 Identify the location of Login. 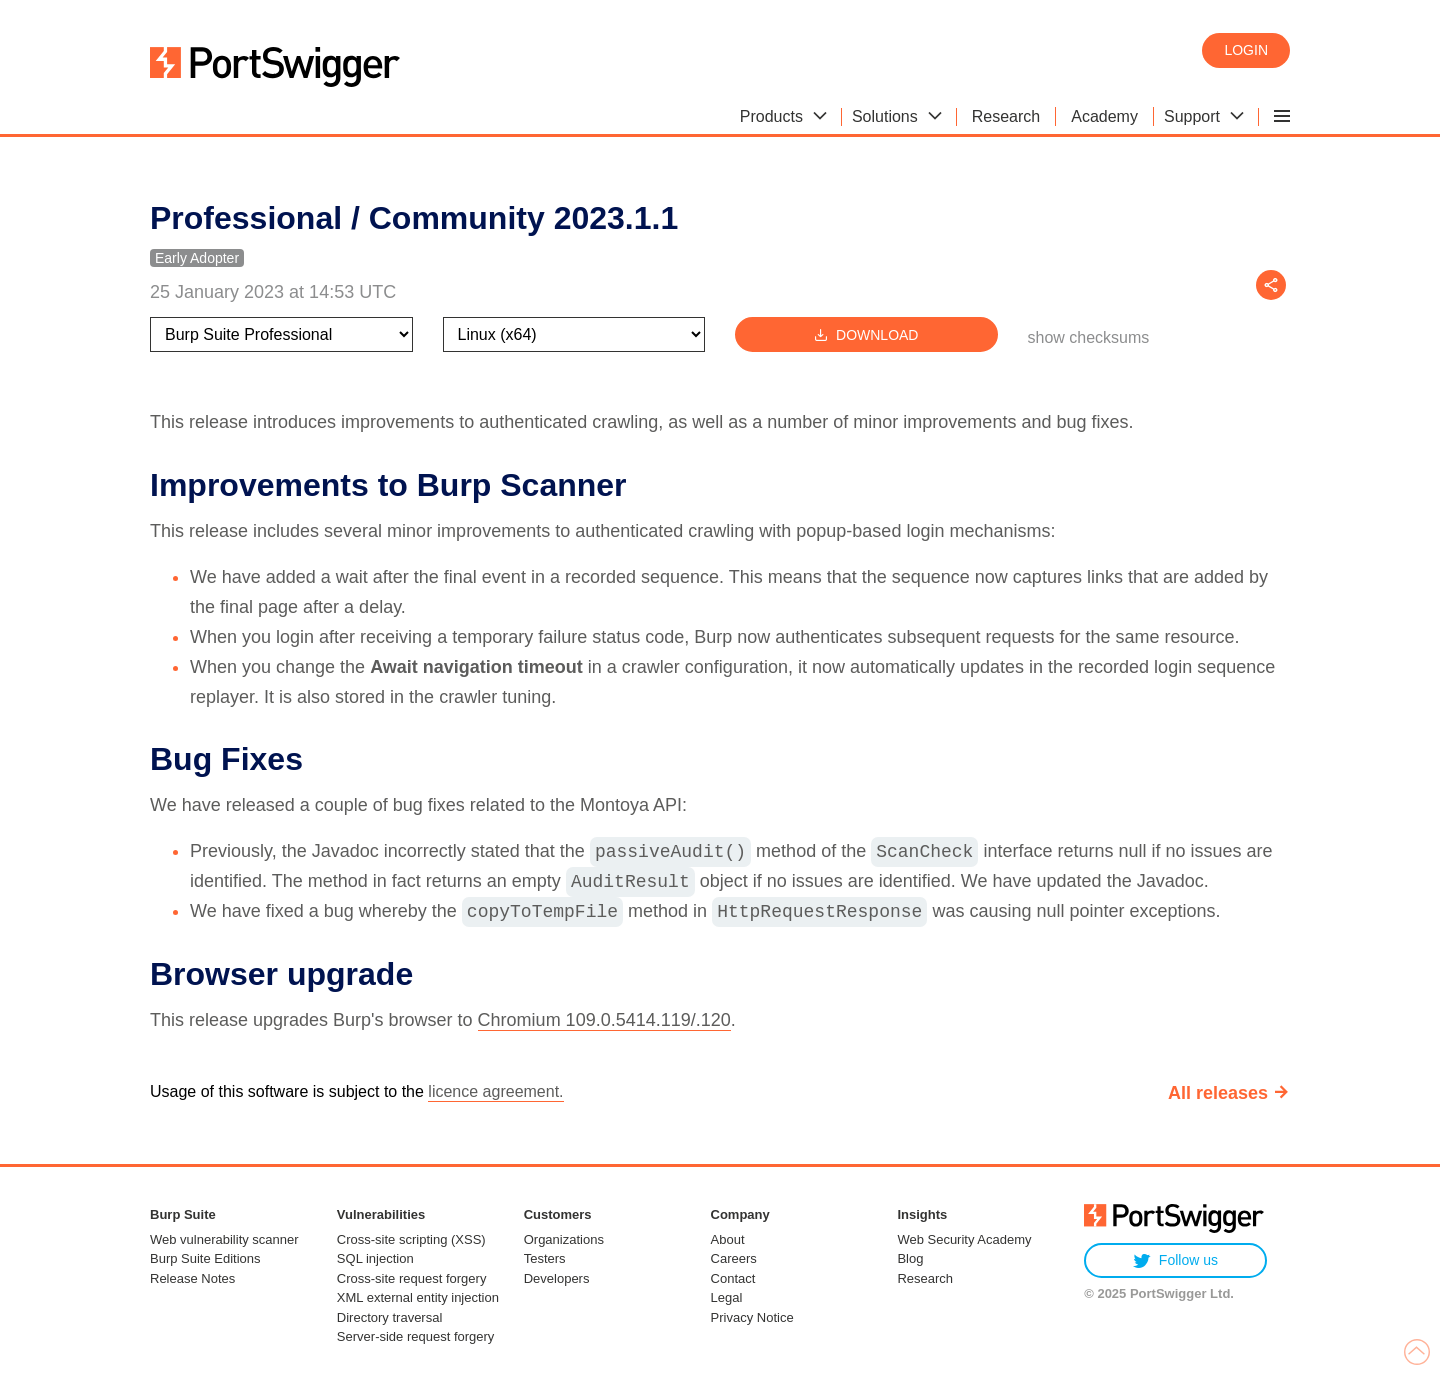
(1246, 50).